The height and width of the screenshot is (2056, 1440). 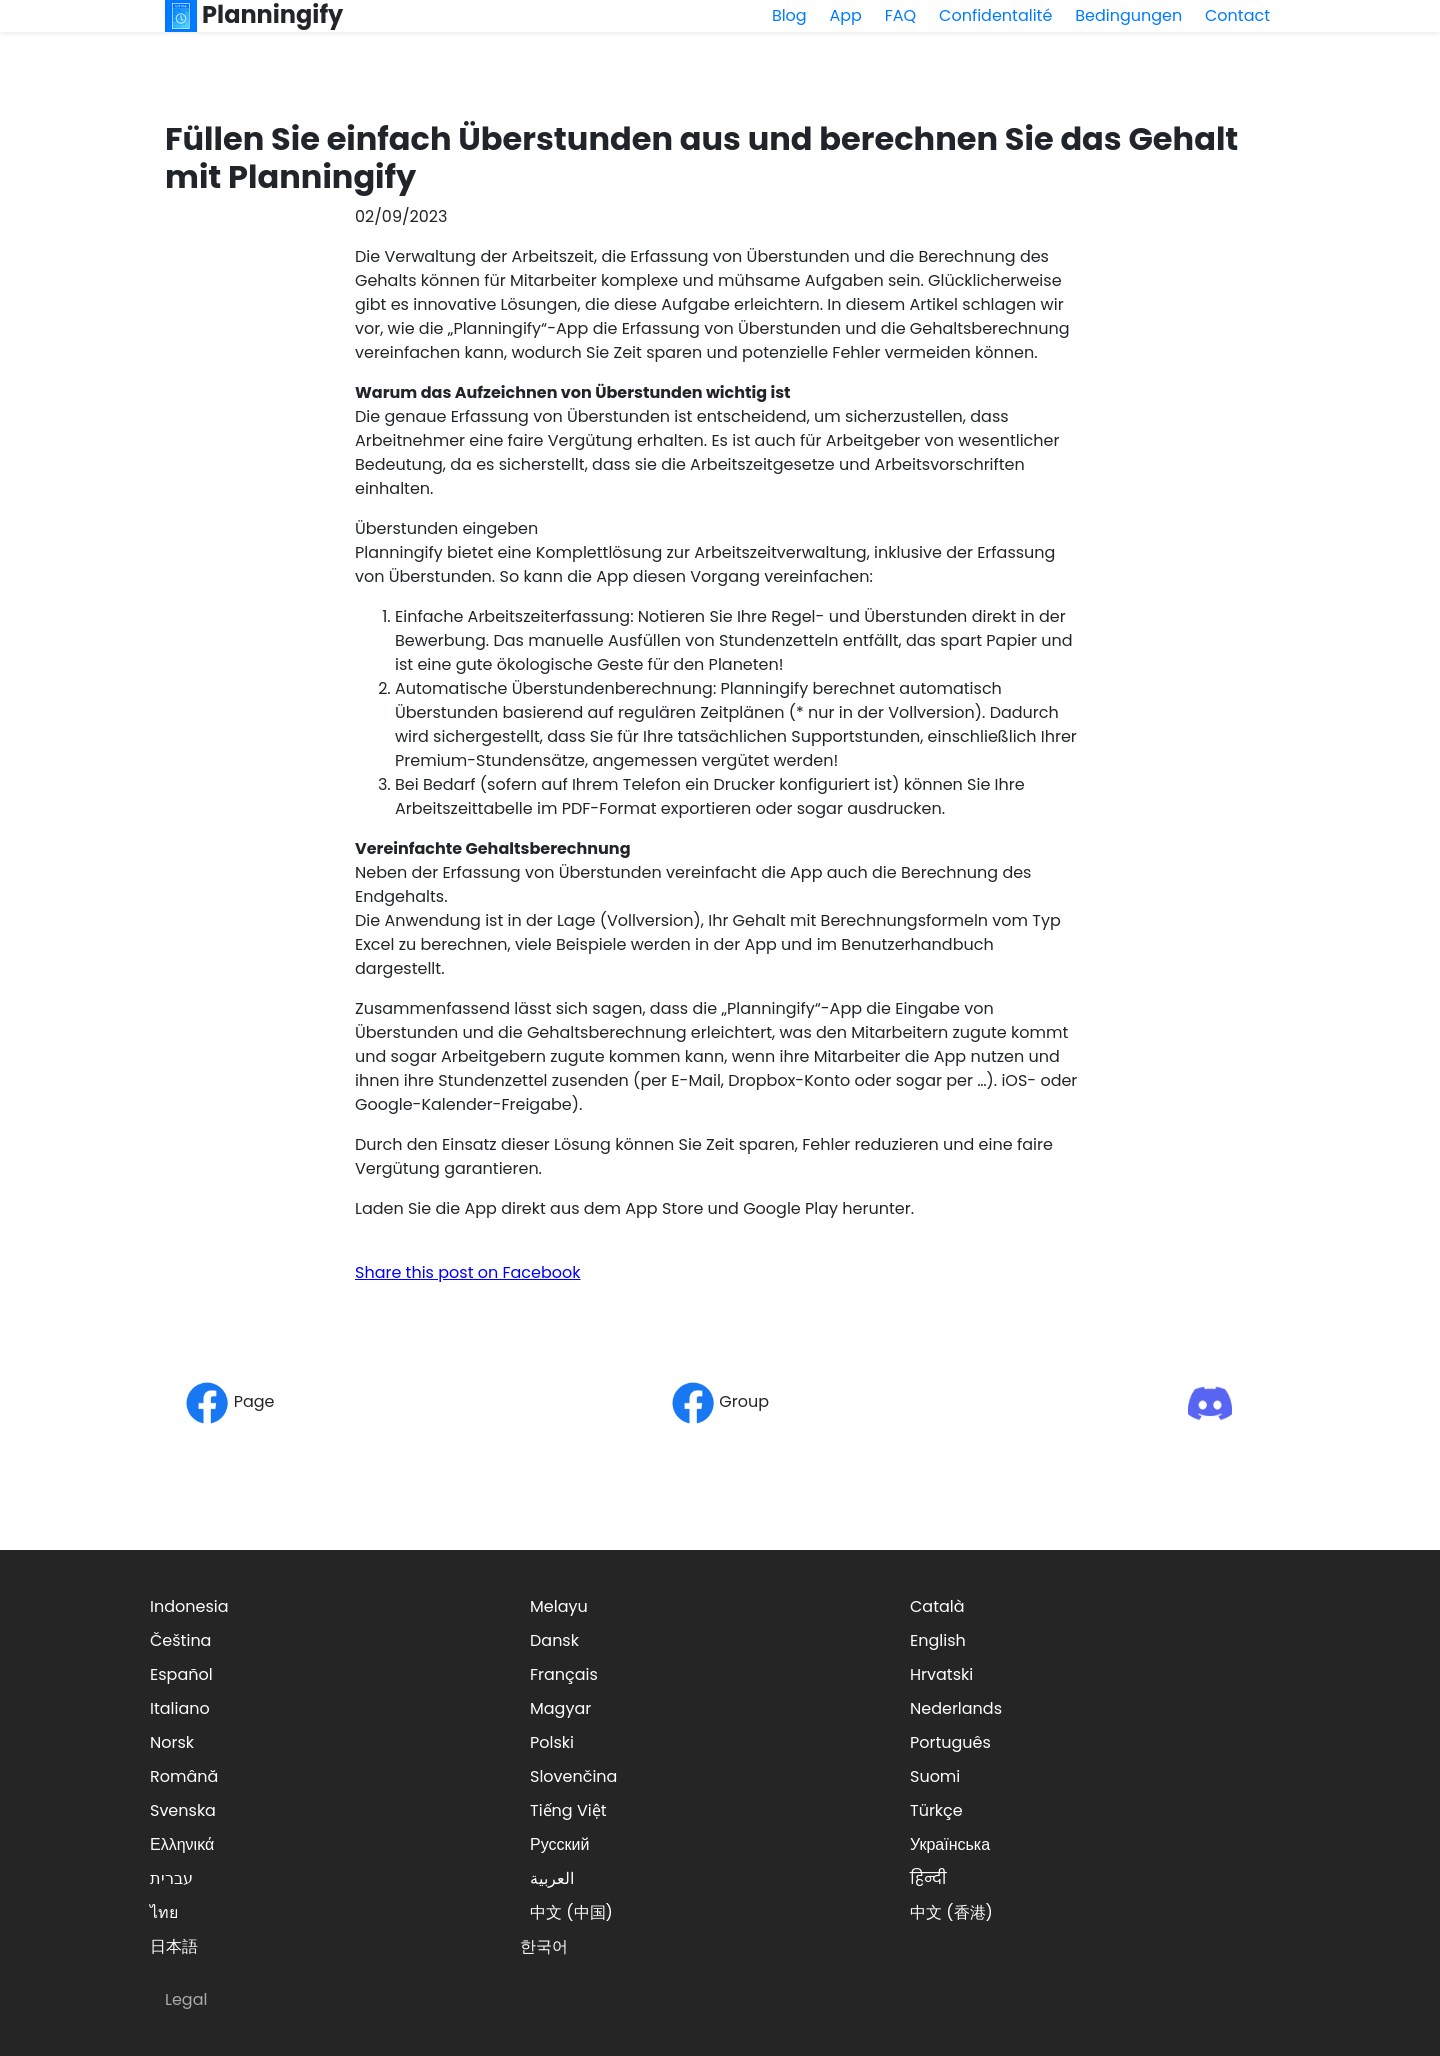 I want to click on Legal, so click(x=186, y=1999).